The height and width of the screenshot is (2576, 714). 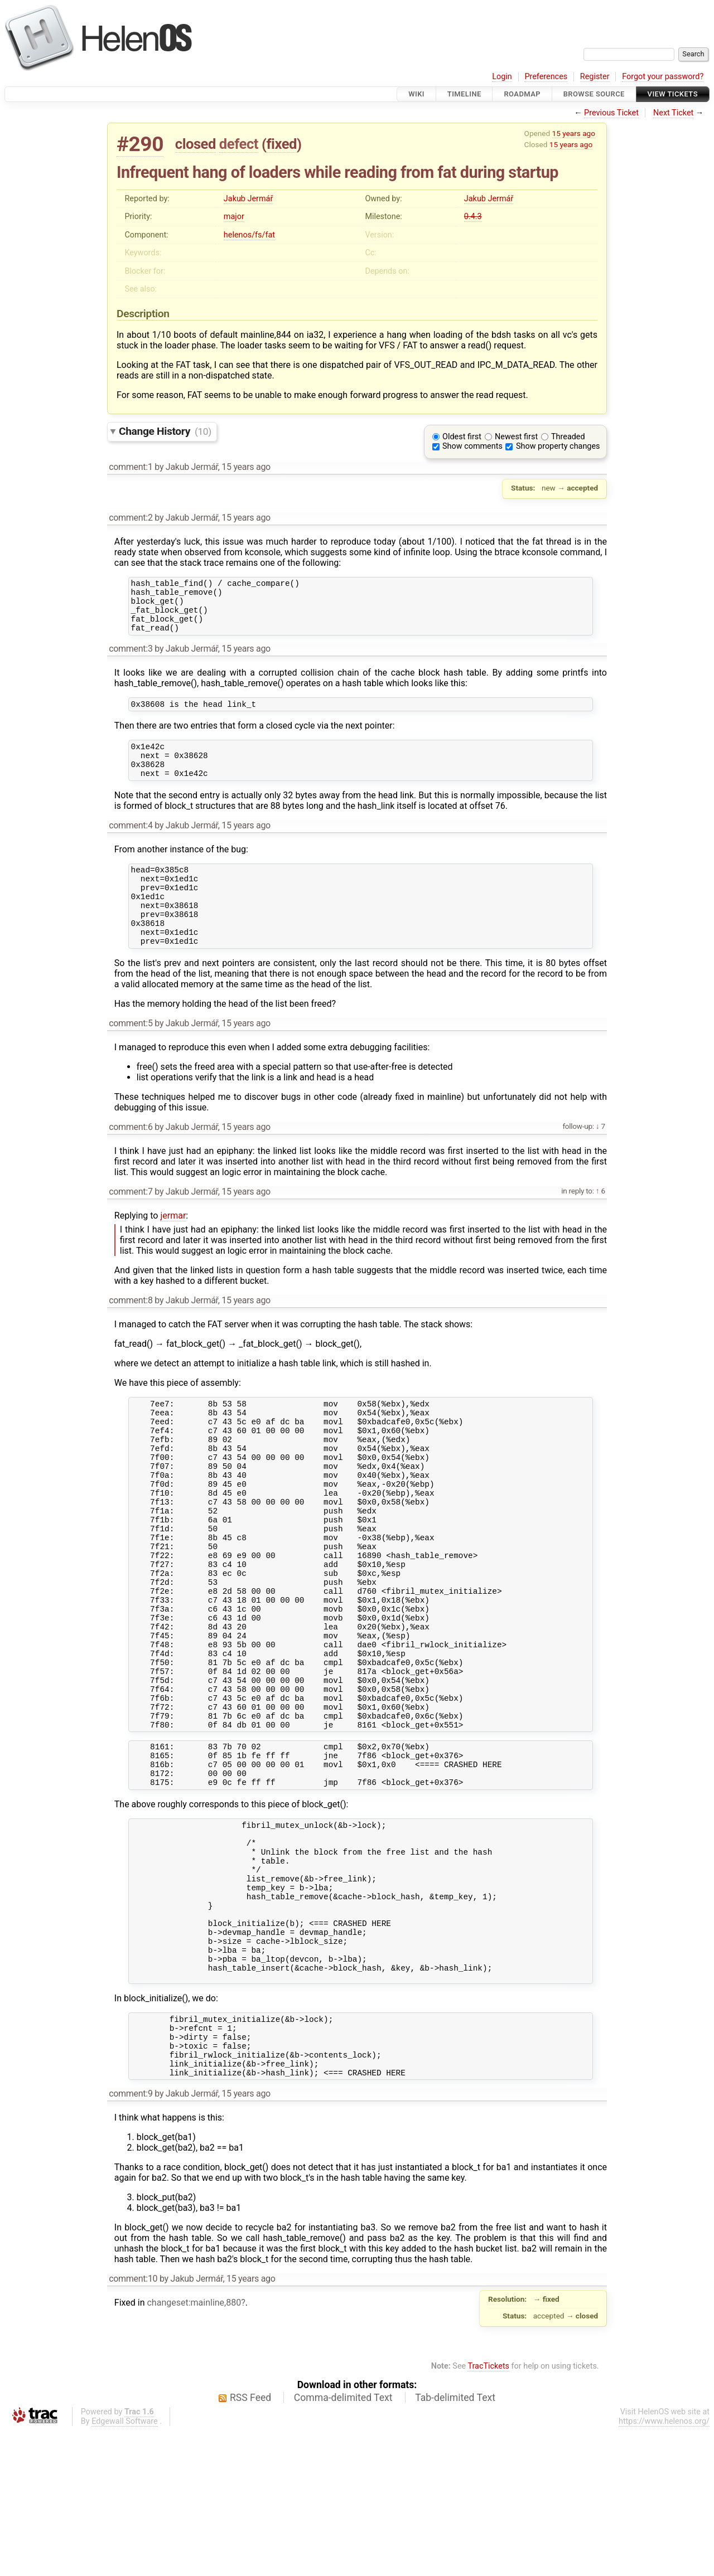 I want to click on comment:10, so click(x=133, y=2424).